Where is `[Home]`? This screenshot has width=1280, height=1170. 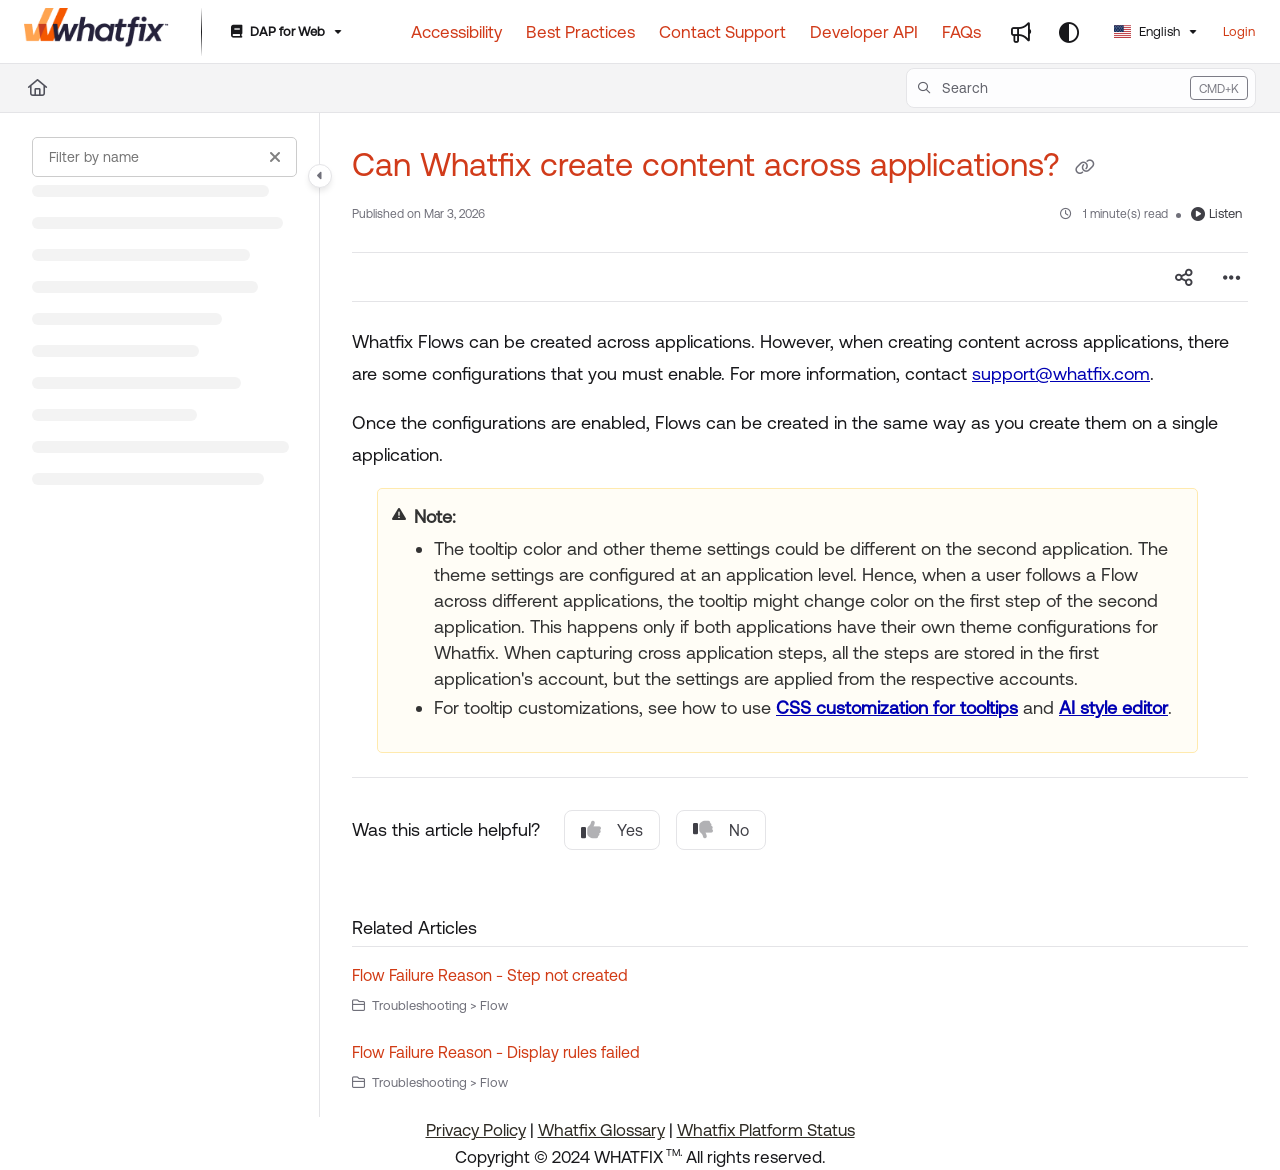
[Home] is located at coordinates (37, 88).